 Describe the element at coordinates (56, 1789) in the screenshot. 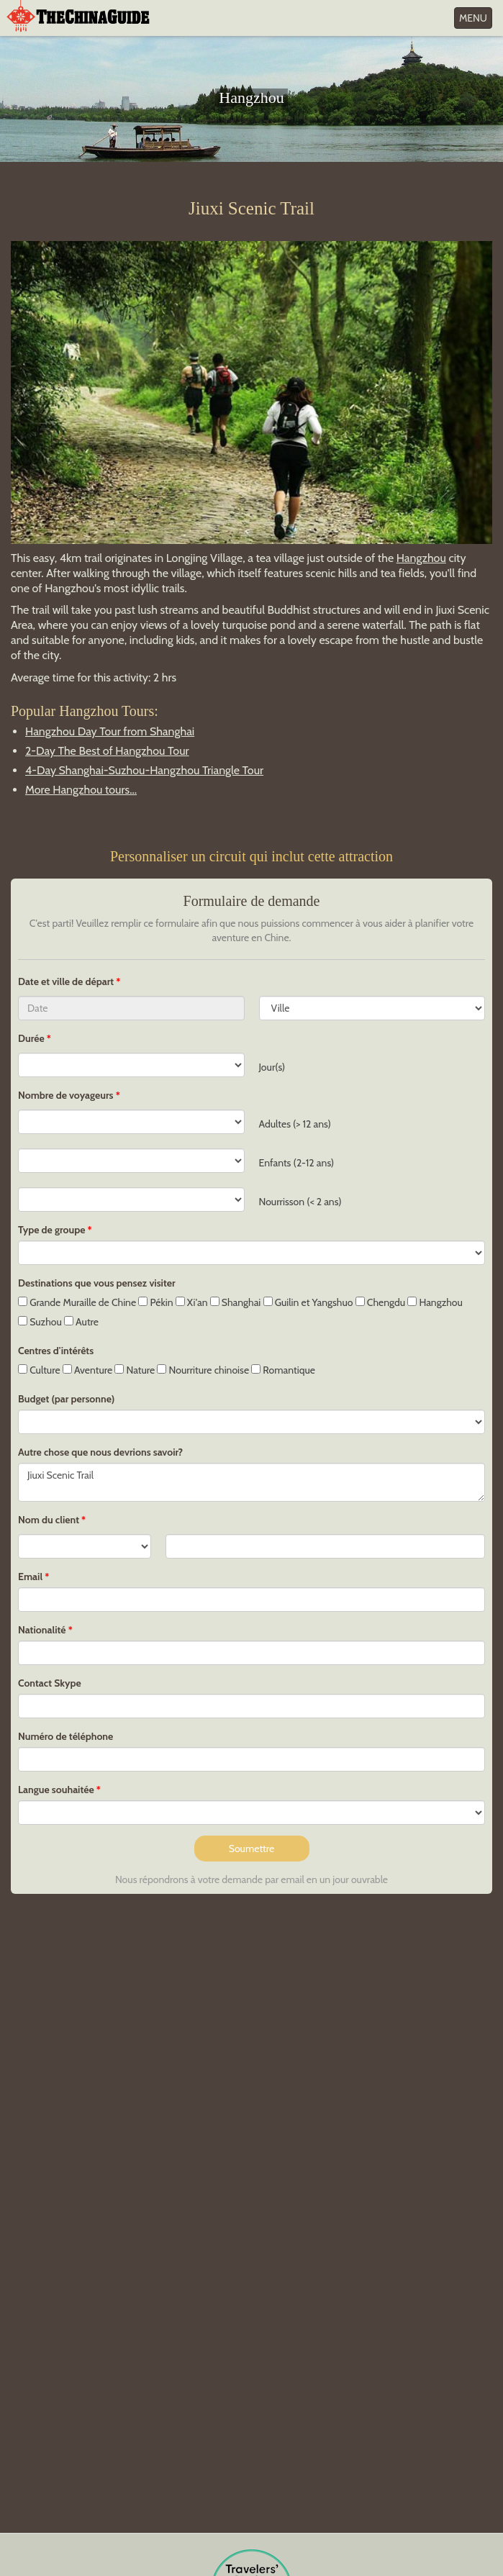

I see `Langue souhaitée` at that location.